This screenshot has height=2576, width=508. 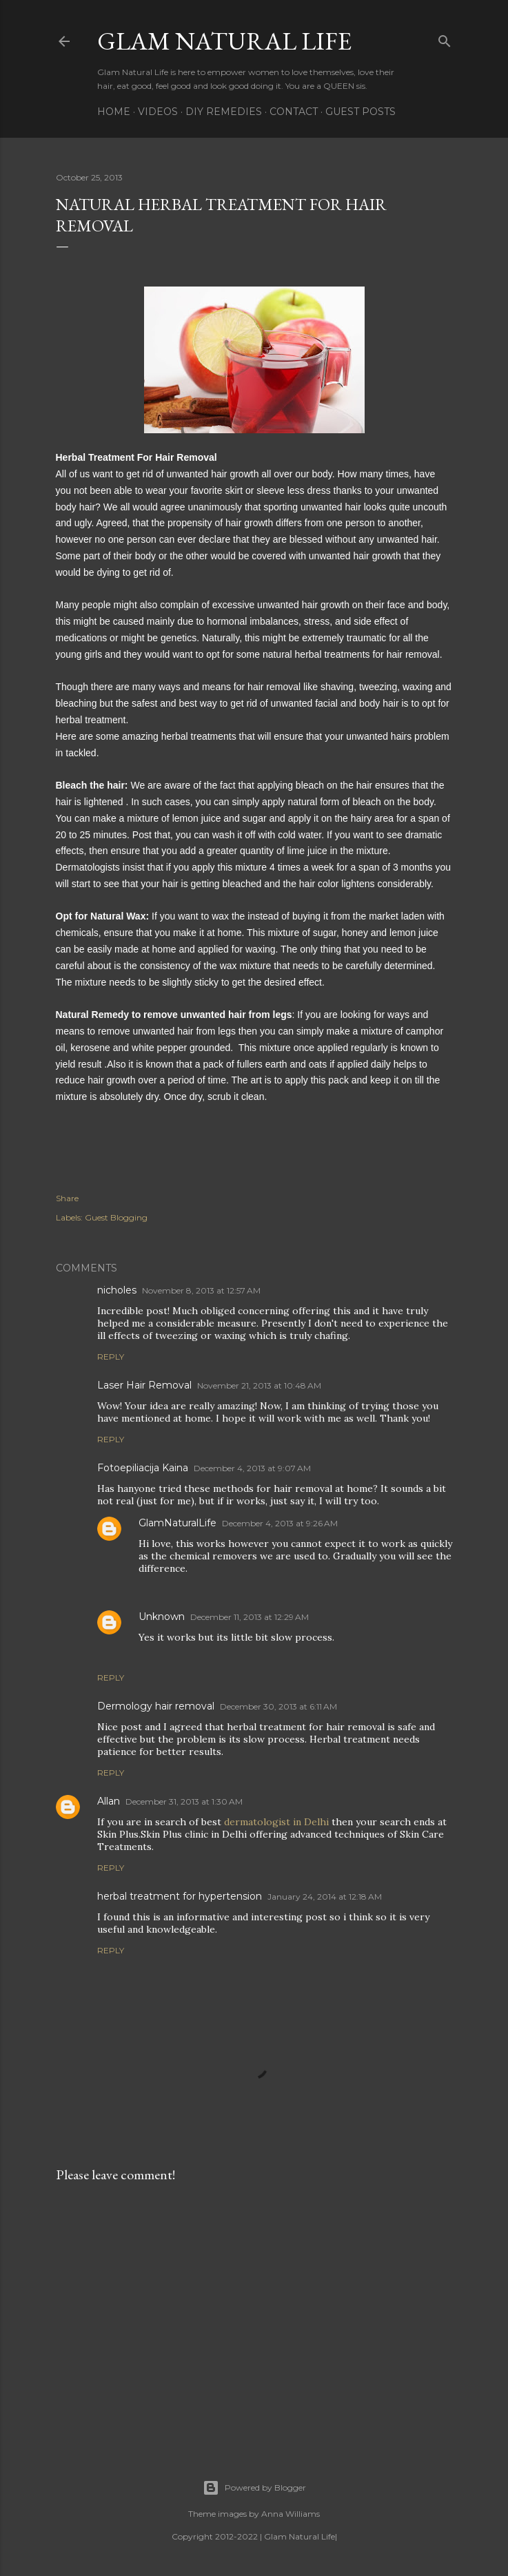 I want to click on November 8, 2013 at 12:57 AM, so click(x=201, y=1290).